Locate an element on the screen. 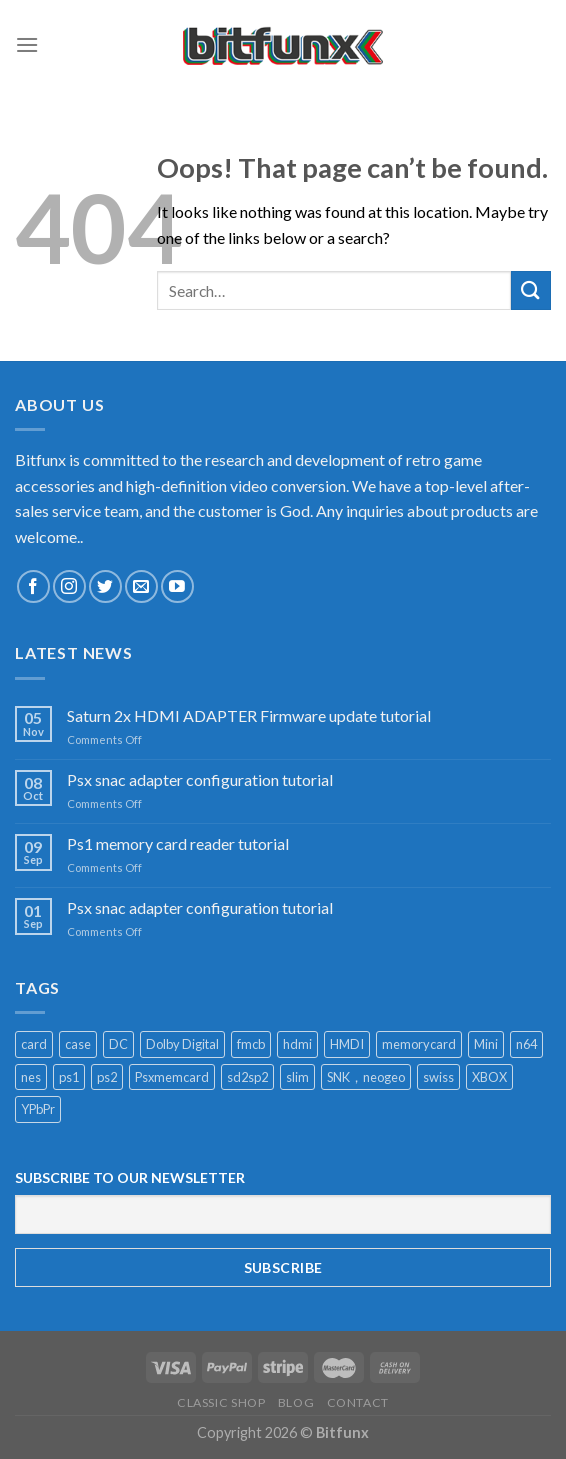 The image size is (566, 1459). memorycard [memorycard (1 product)] is located at coordinates (419, 1044).